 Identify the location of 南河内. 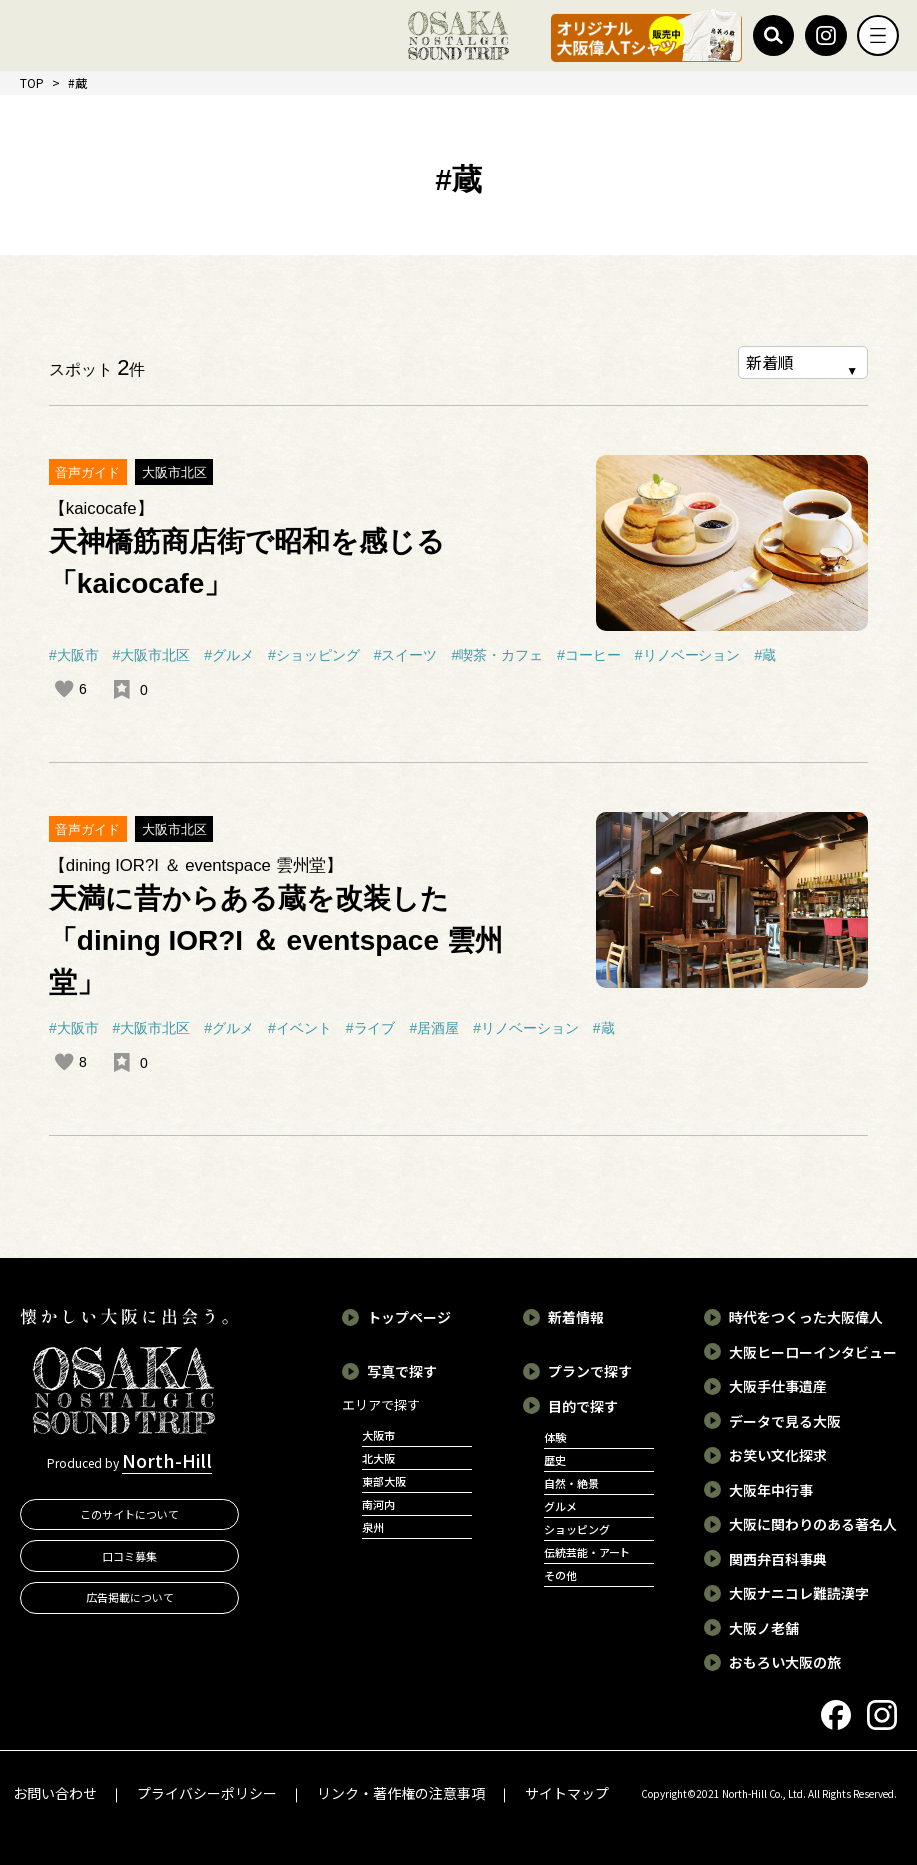
(378, 1504).